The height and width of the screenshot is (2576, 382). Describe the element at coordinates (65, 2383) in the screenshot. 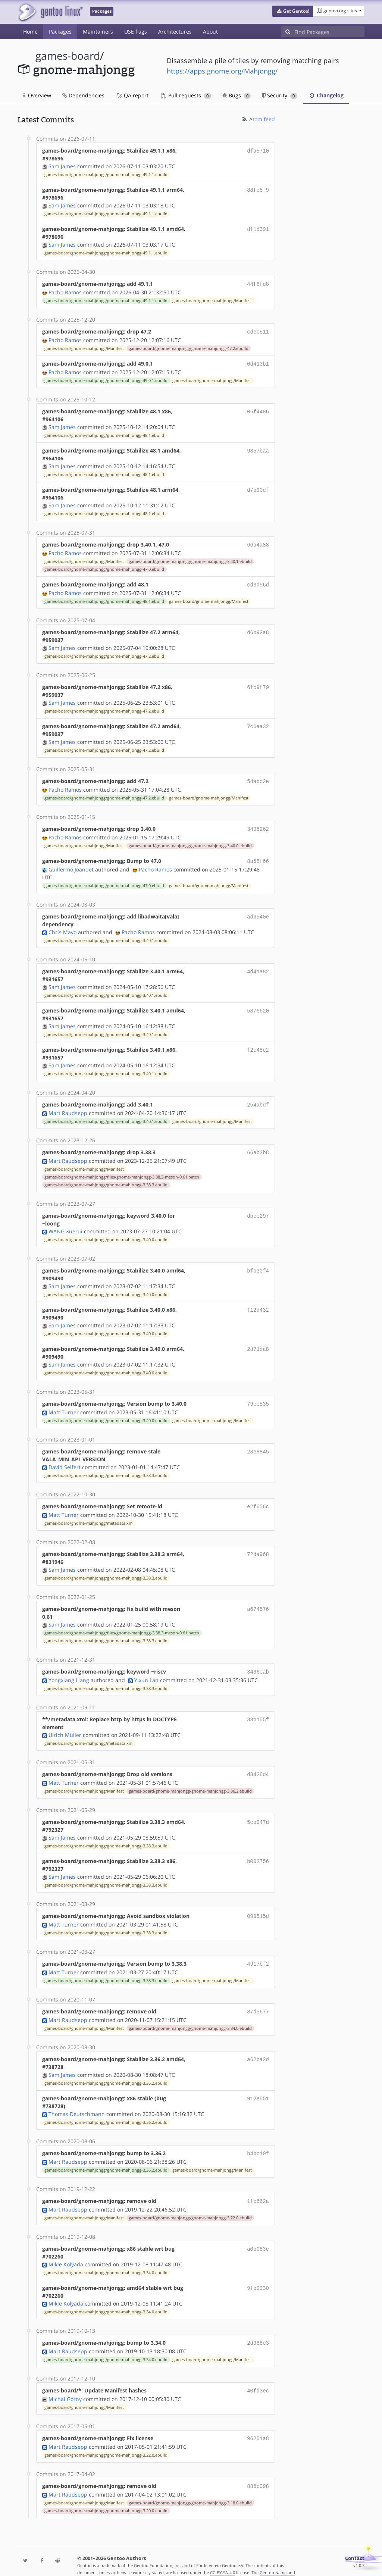

I see `Michał Górny` at that location.